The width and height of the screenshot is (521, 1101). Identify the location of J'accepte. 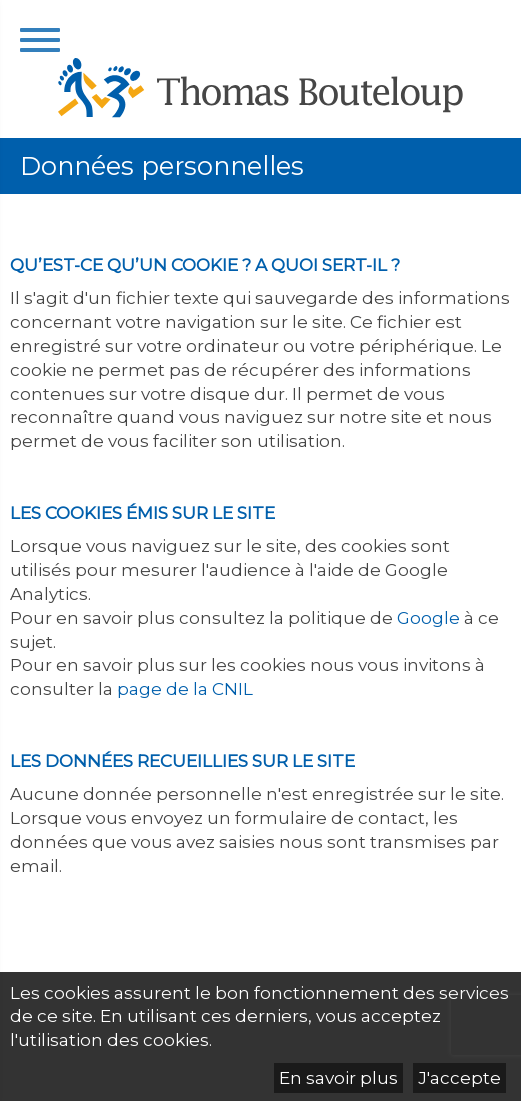
(459, 1078).